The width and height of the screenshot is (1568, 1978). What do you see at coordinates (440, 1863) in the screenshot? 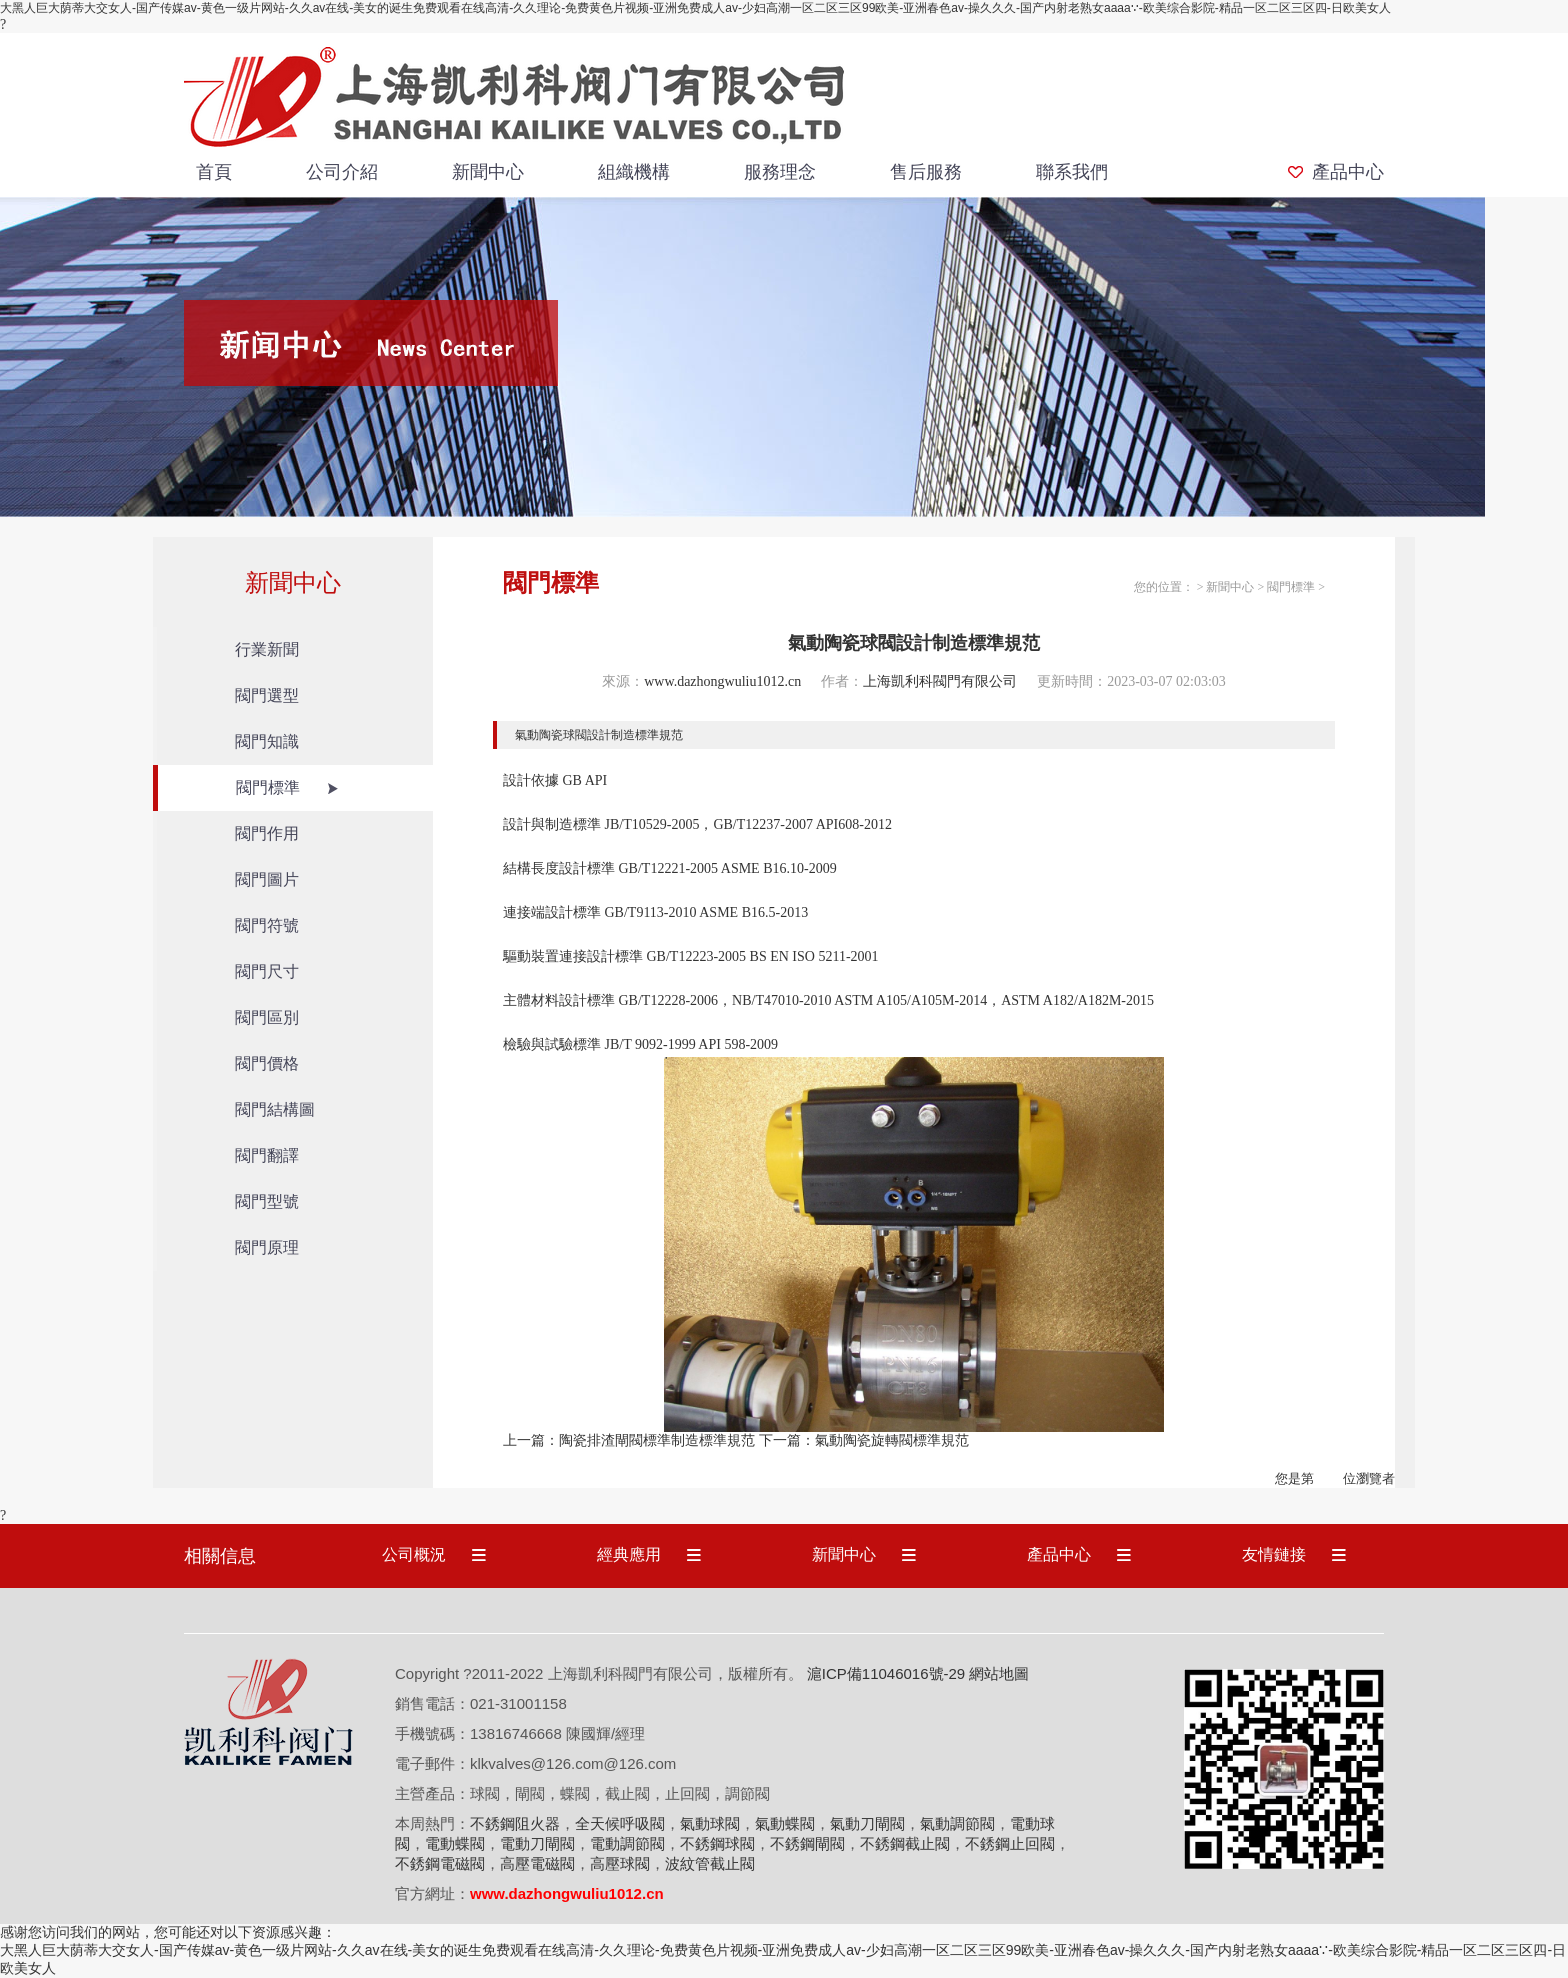
I see `不銹鋼電磁閥` at bounding box center [440, 1863].